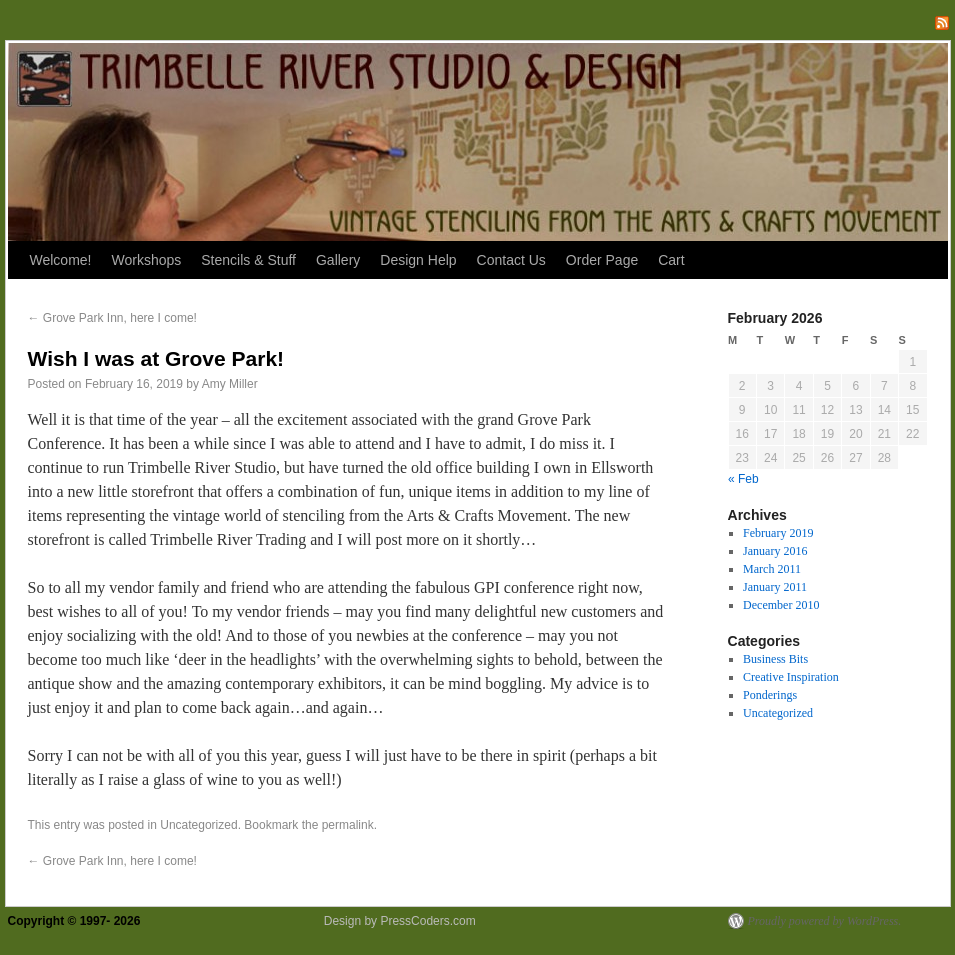 The width and height of the screenshot is (955, 955). What do you see at coordinates (775, 659) in the screenshot?
I see `Business Bits` at bounding box center [775, 659].